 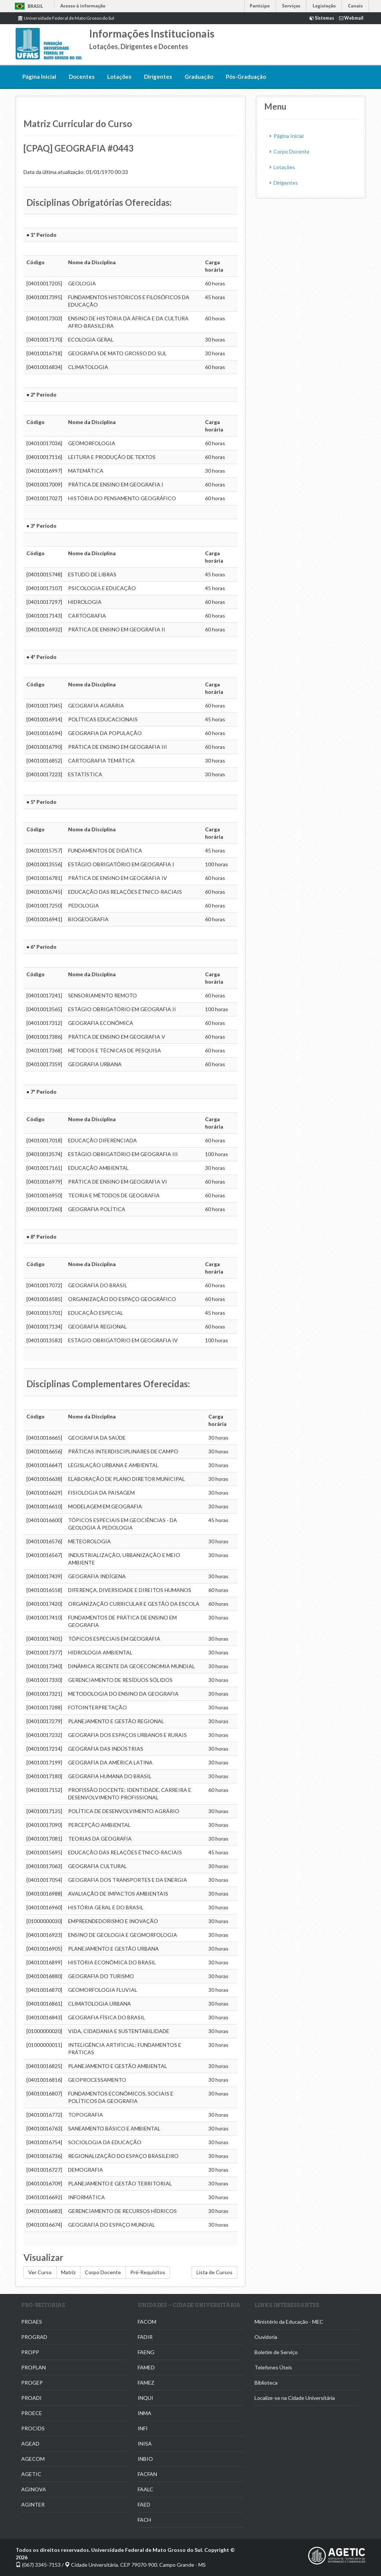 I want to click on AGINTER, so click(x=33, y=2504).